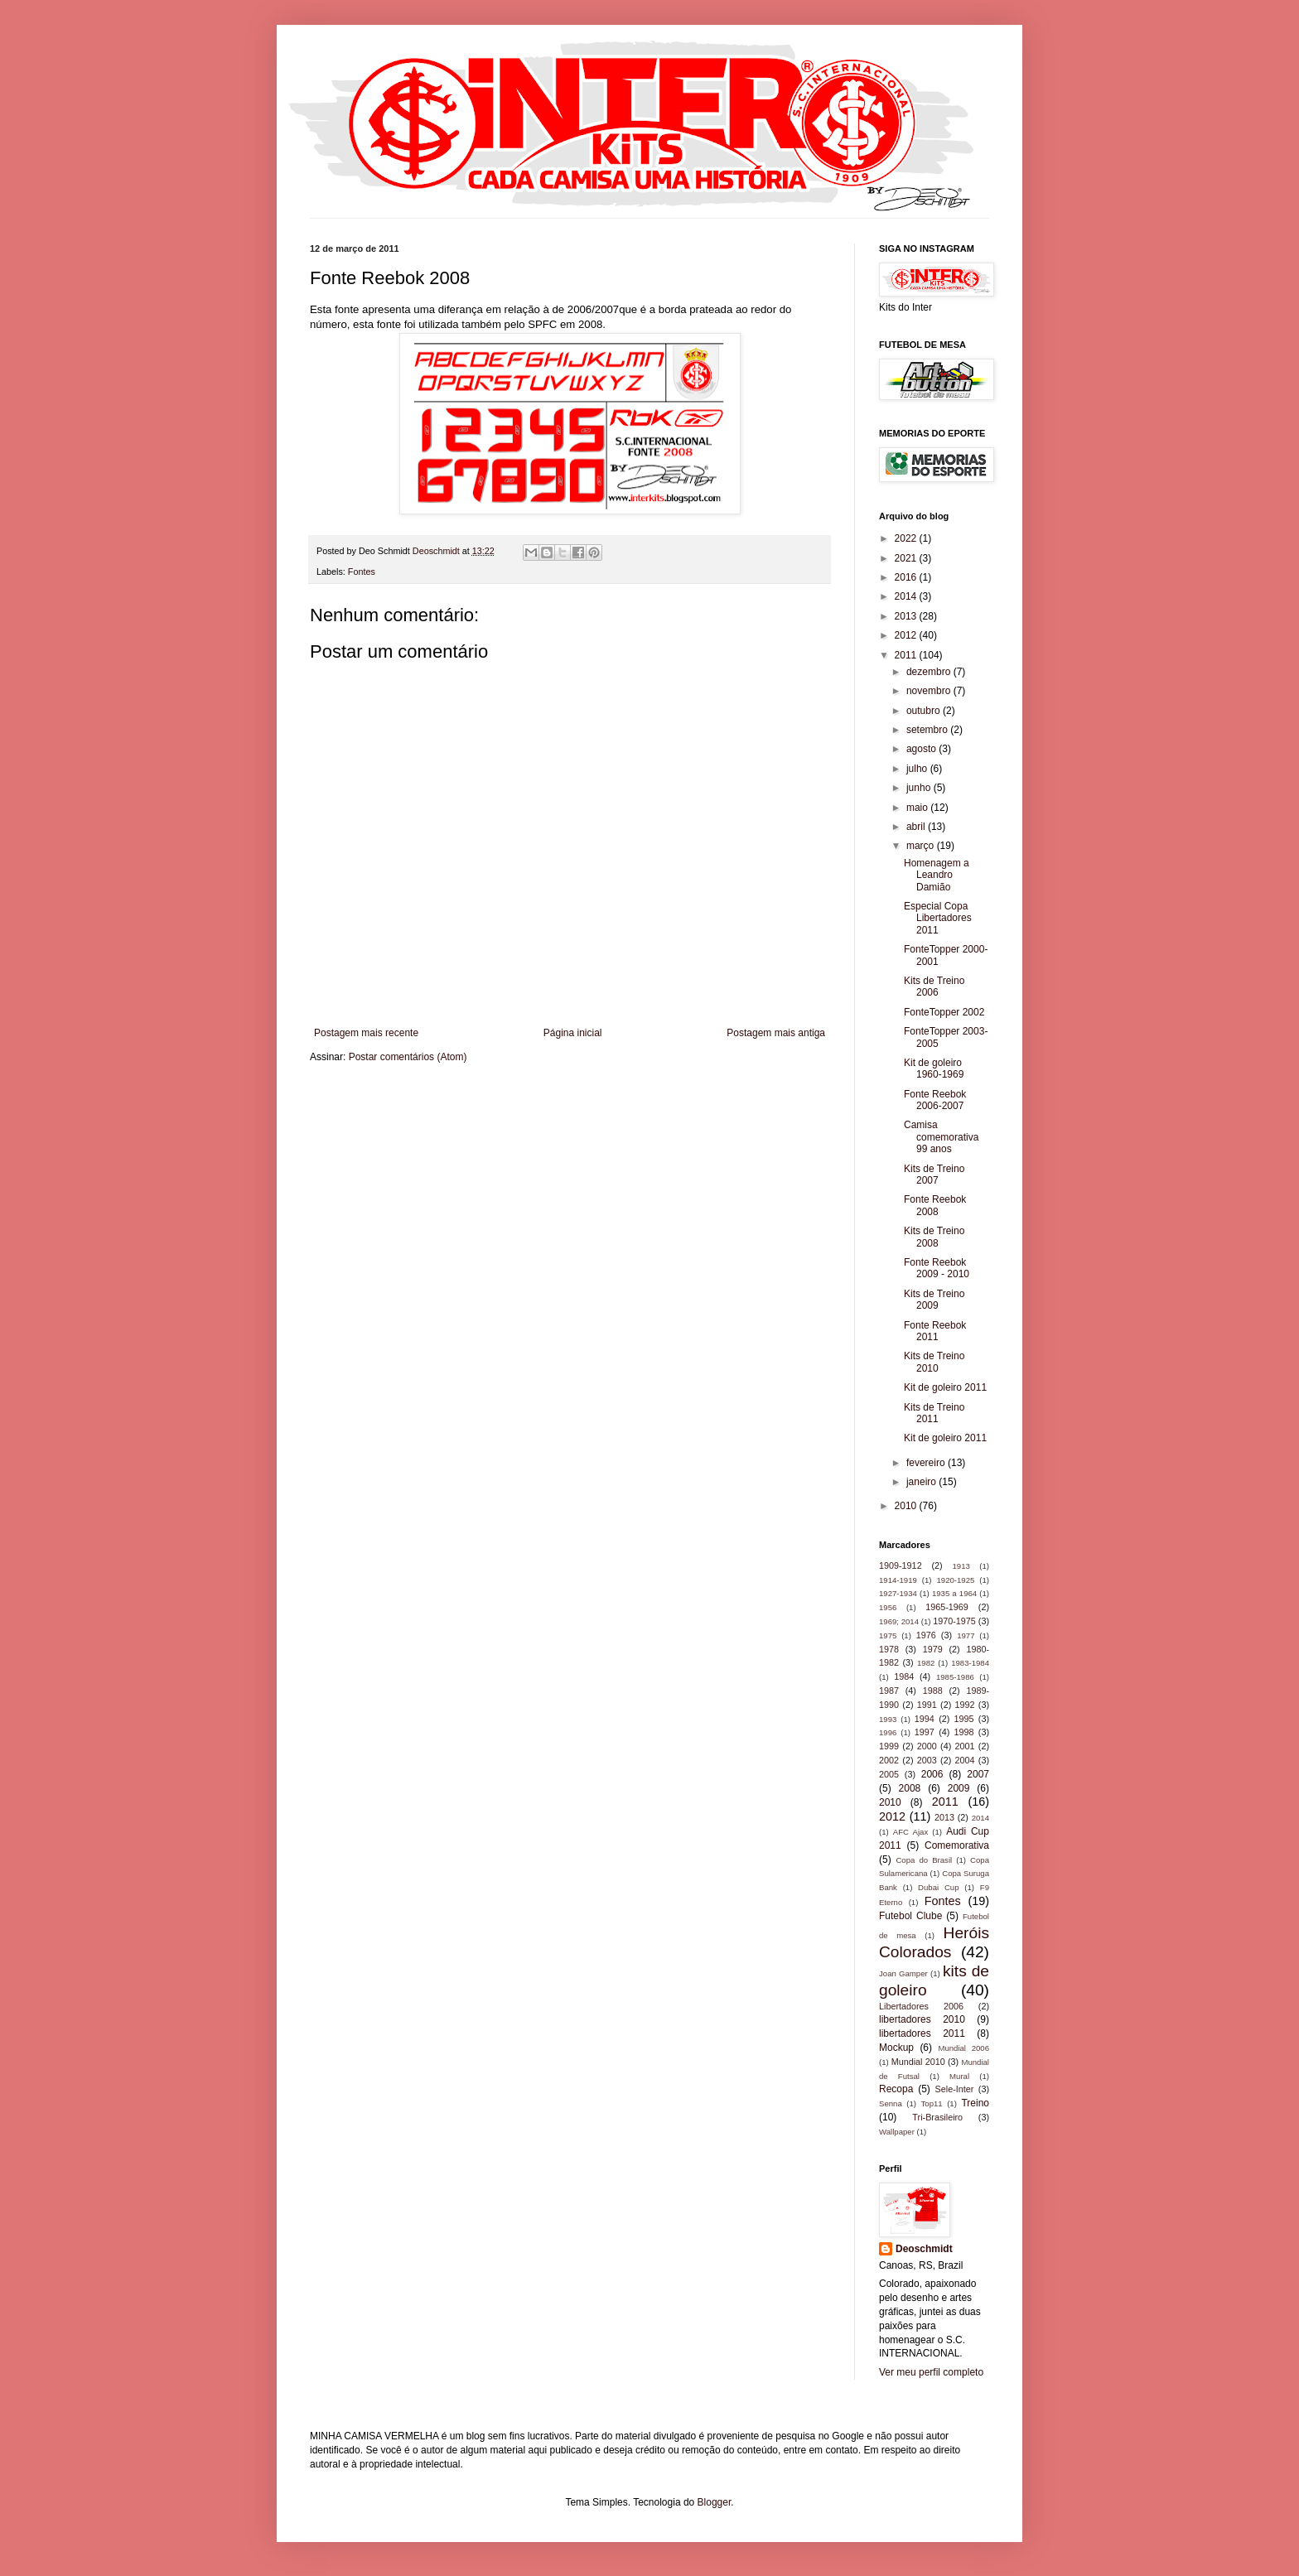 The width and height of the screenshot is (1299, 2576). I want to click on Kit de goleiro 1960-1969, so click(933, 1068).